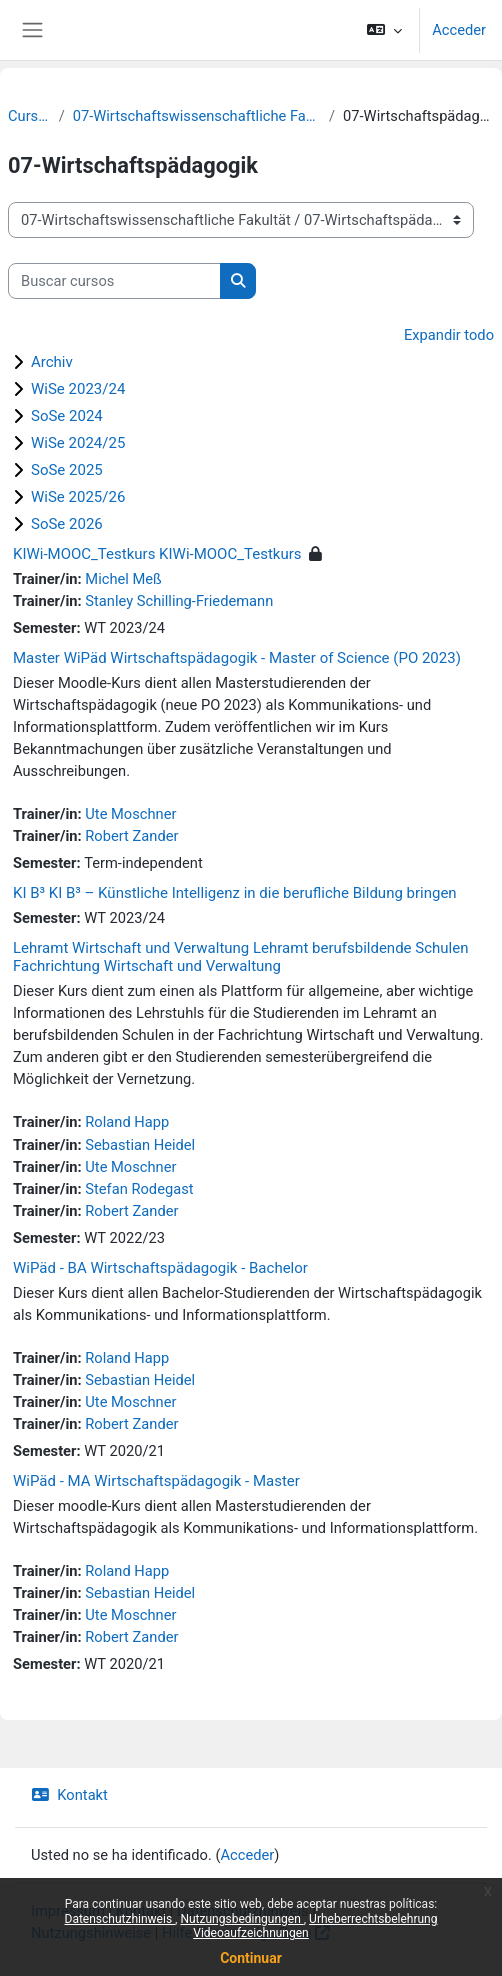  Describe the element at coordinates (123, 579) in the screenshot. I see `Michel Meß` at that location.